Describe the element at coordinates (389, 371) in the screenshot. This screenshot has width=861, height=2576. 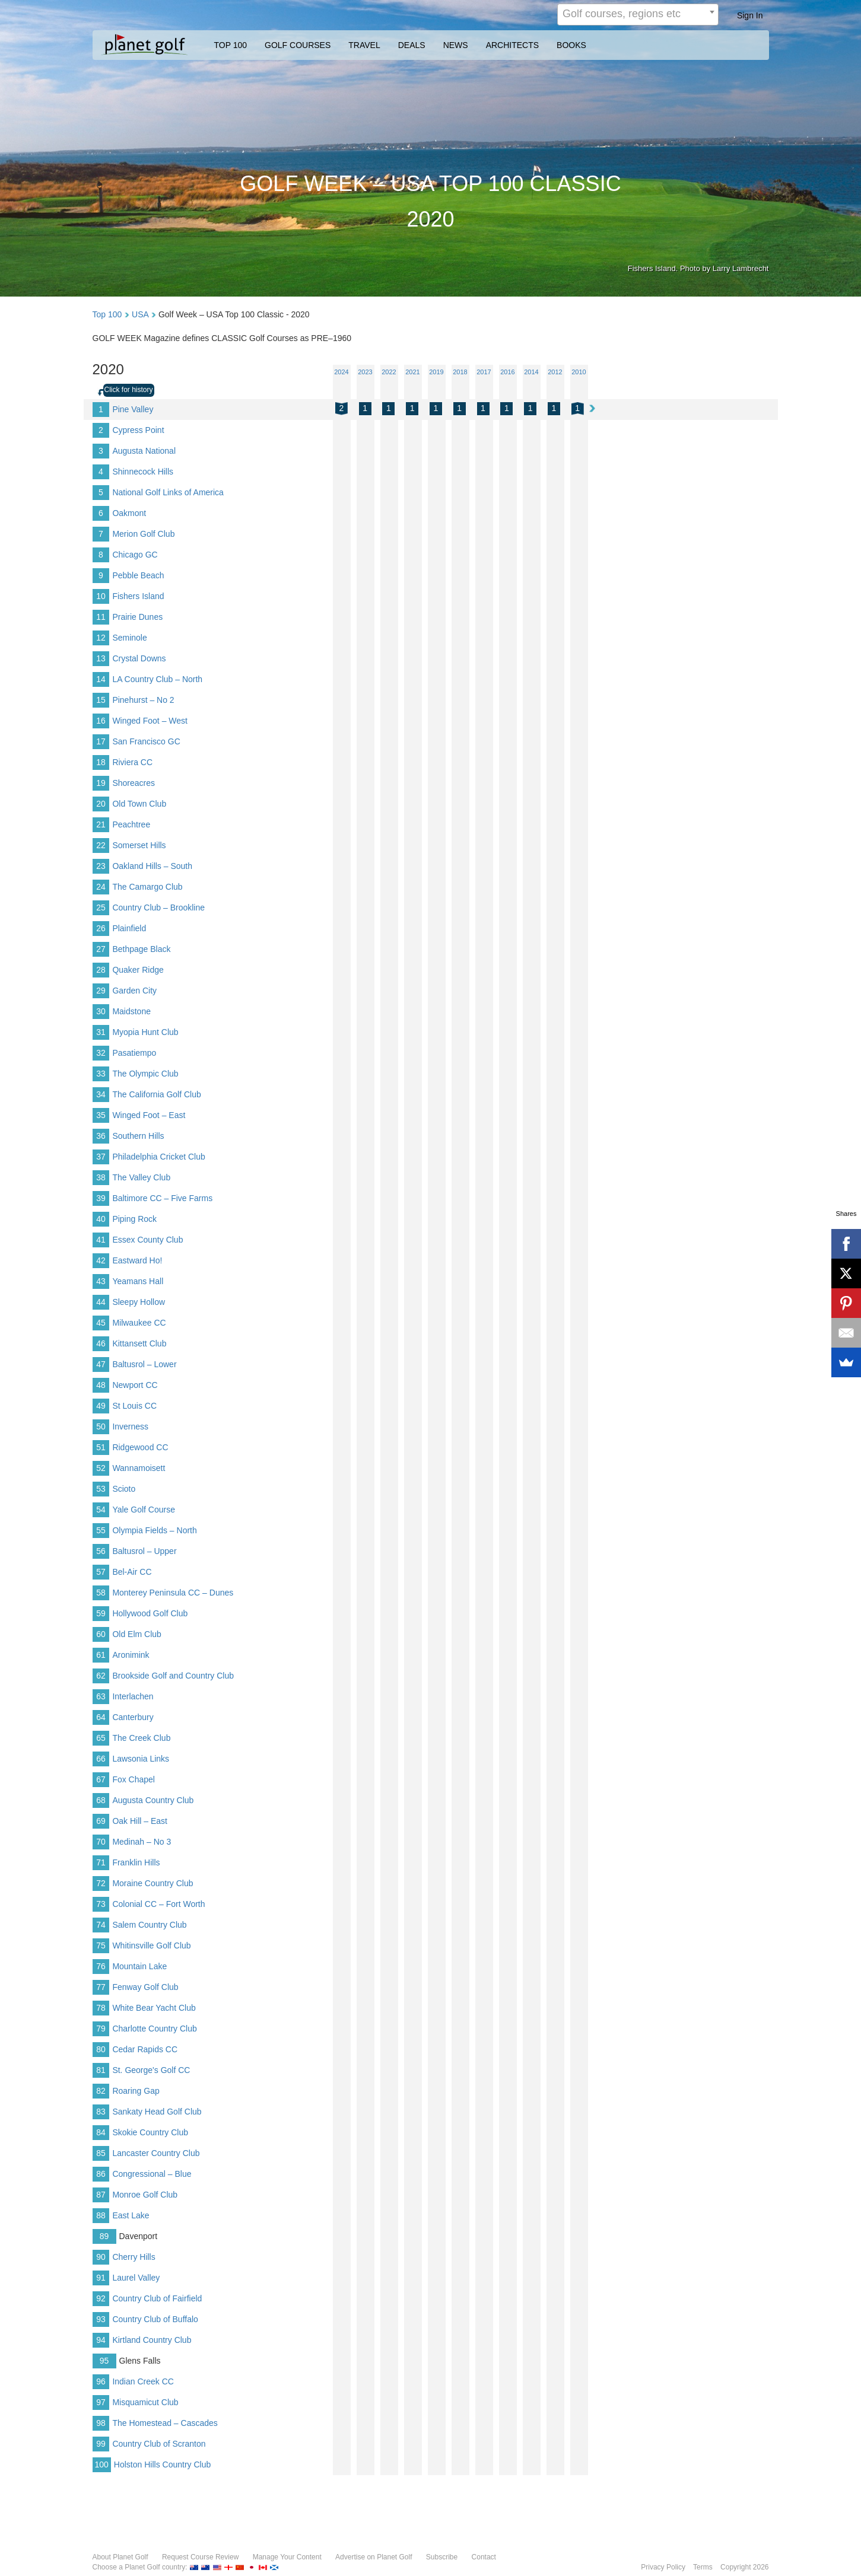
I see `2022` at that location.